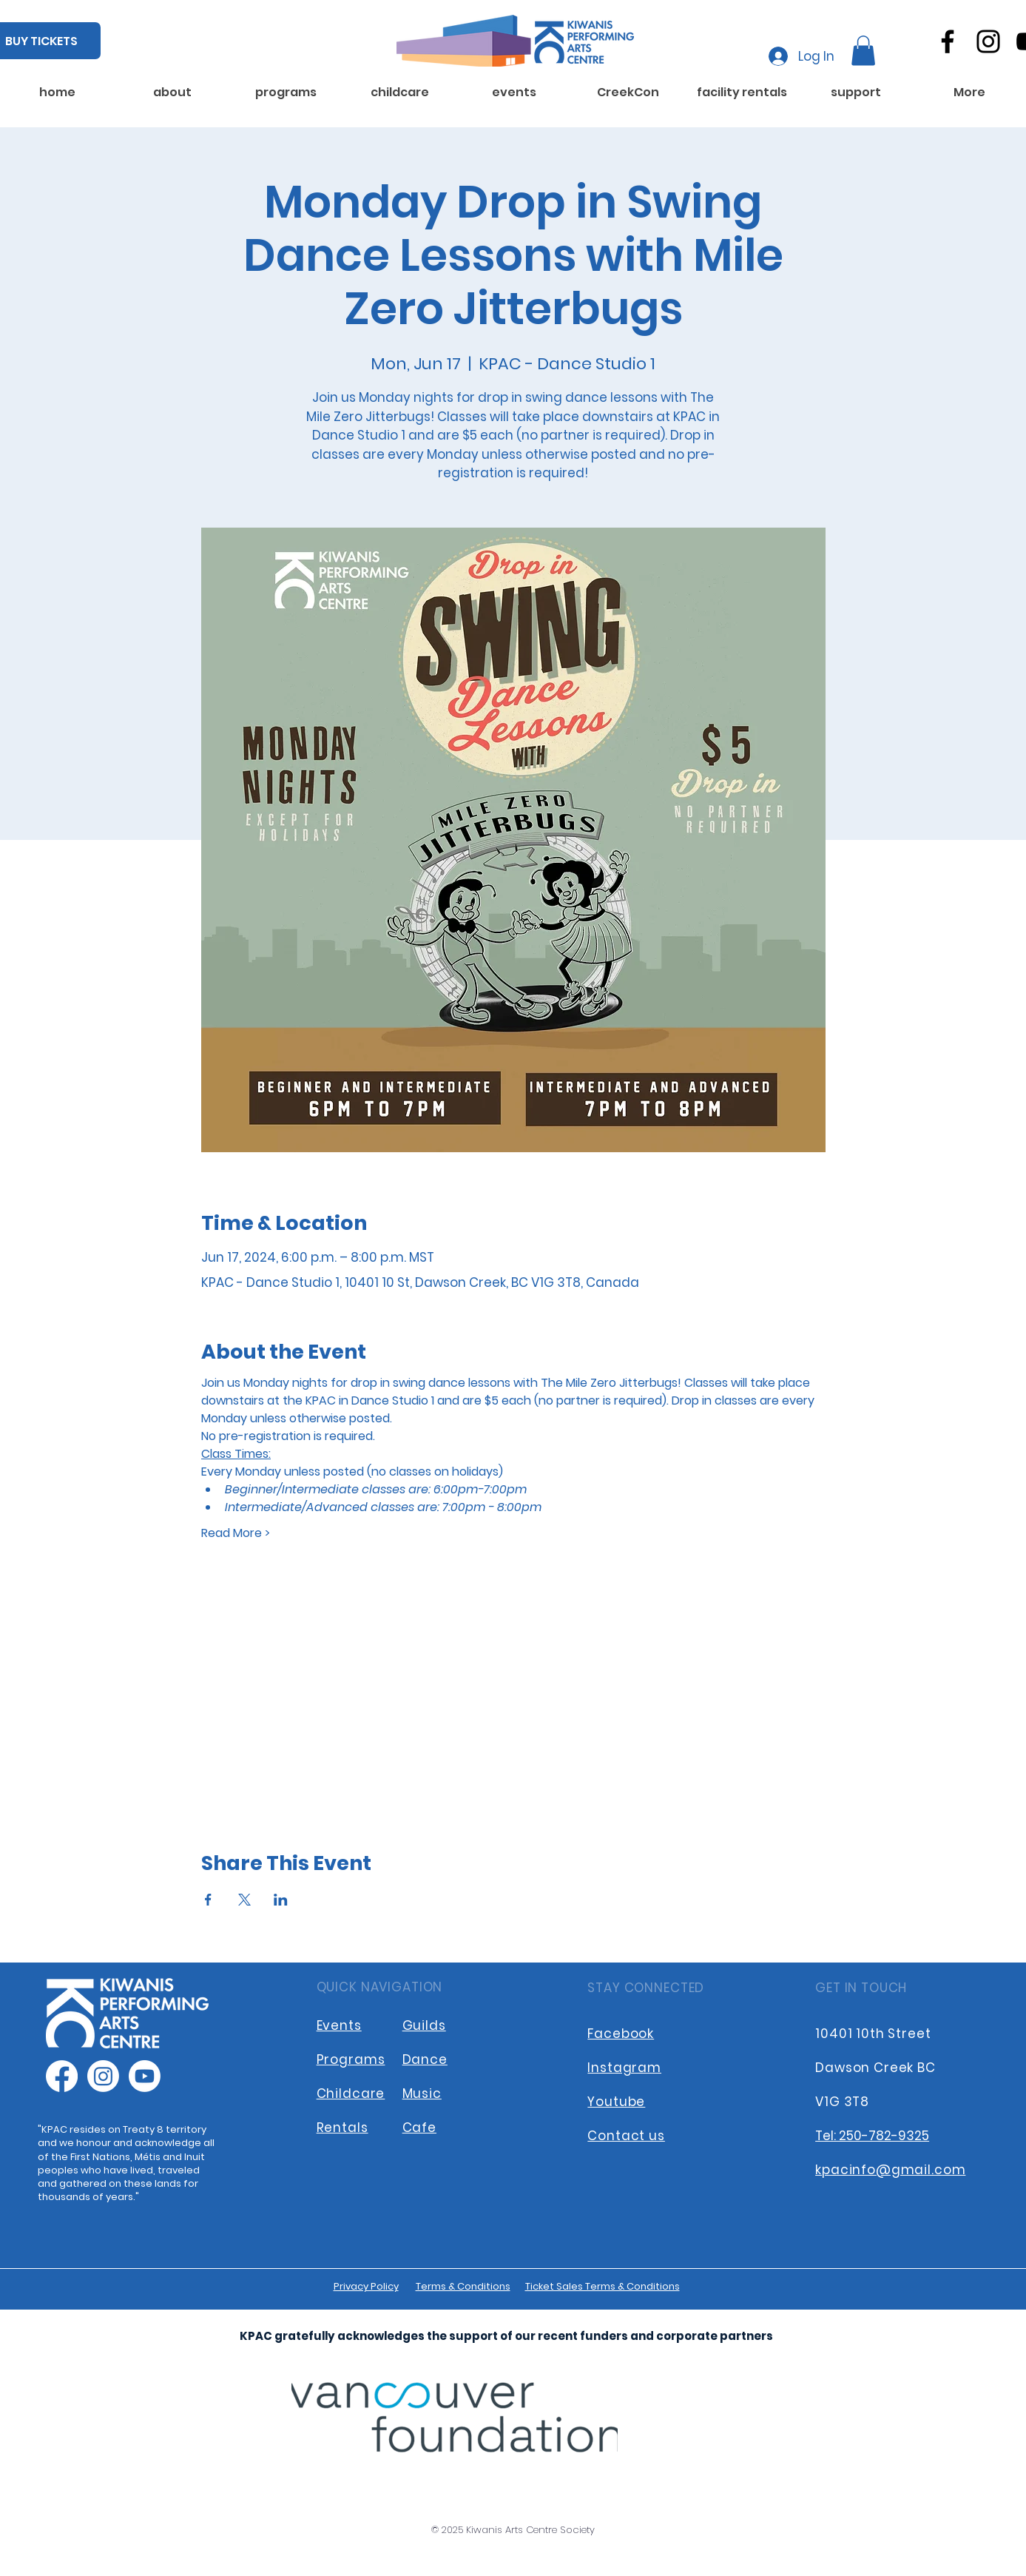 Image resolution: width=1026 pixels, height=2576 pixels. What do you see at coordinates (424, 2025) in the screenshot?
I see `Guilds` at bounding box center [424, 2025].